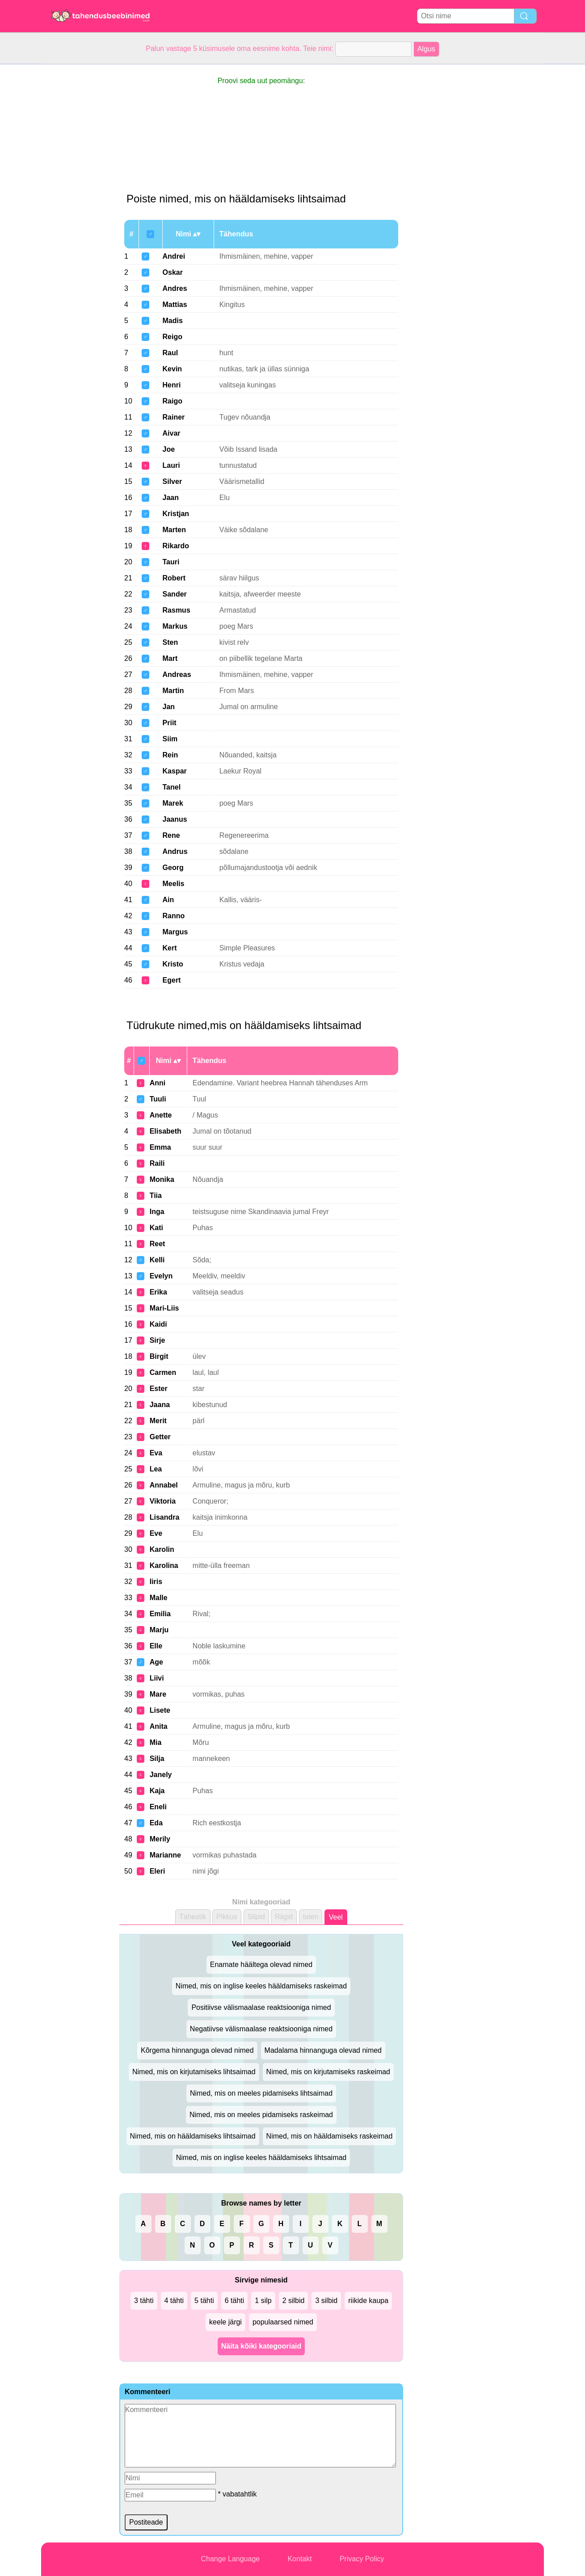 Image resolution: width=585 pixels, height=2576 pixels. Describe the element at coordinates (171, 465) in the screenshot. I see `Lauri` at that location.